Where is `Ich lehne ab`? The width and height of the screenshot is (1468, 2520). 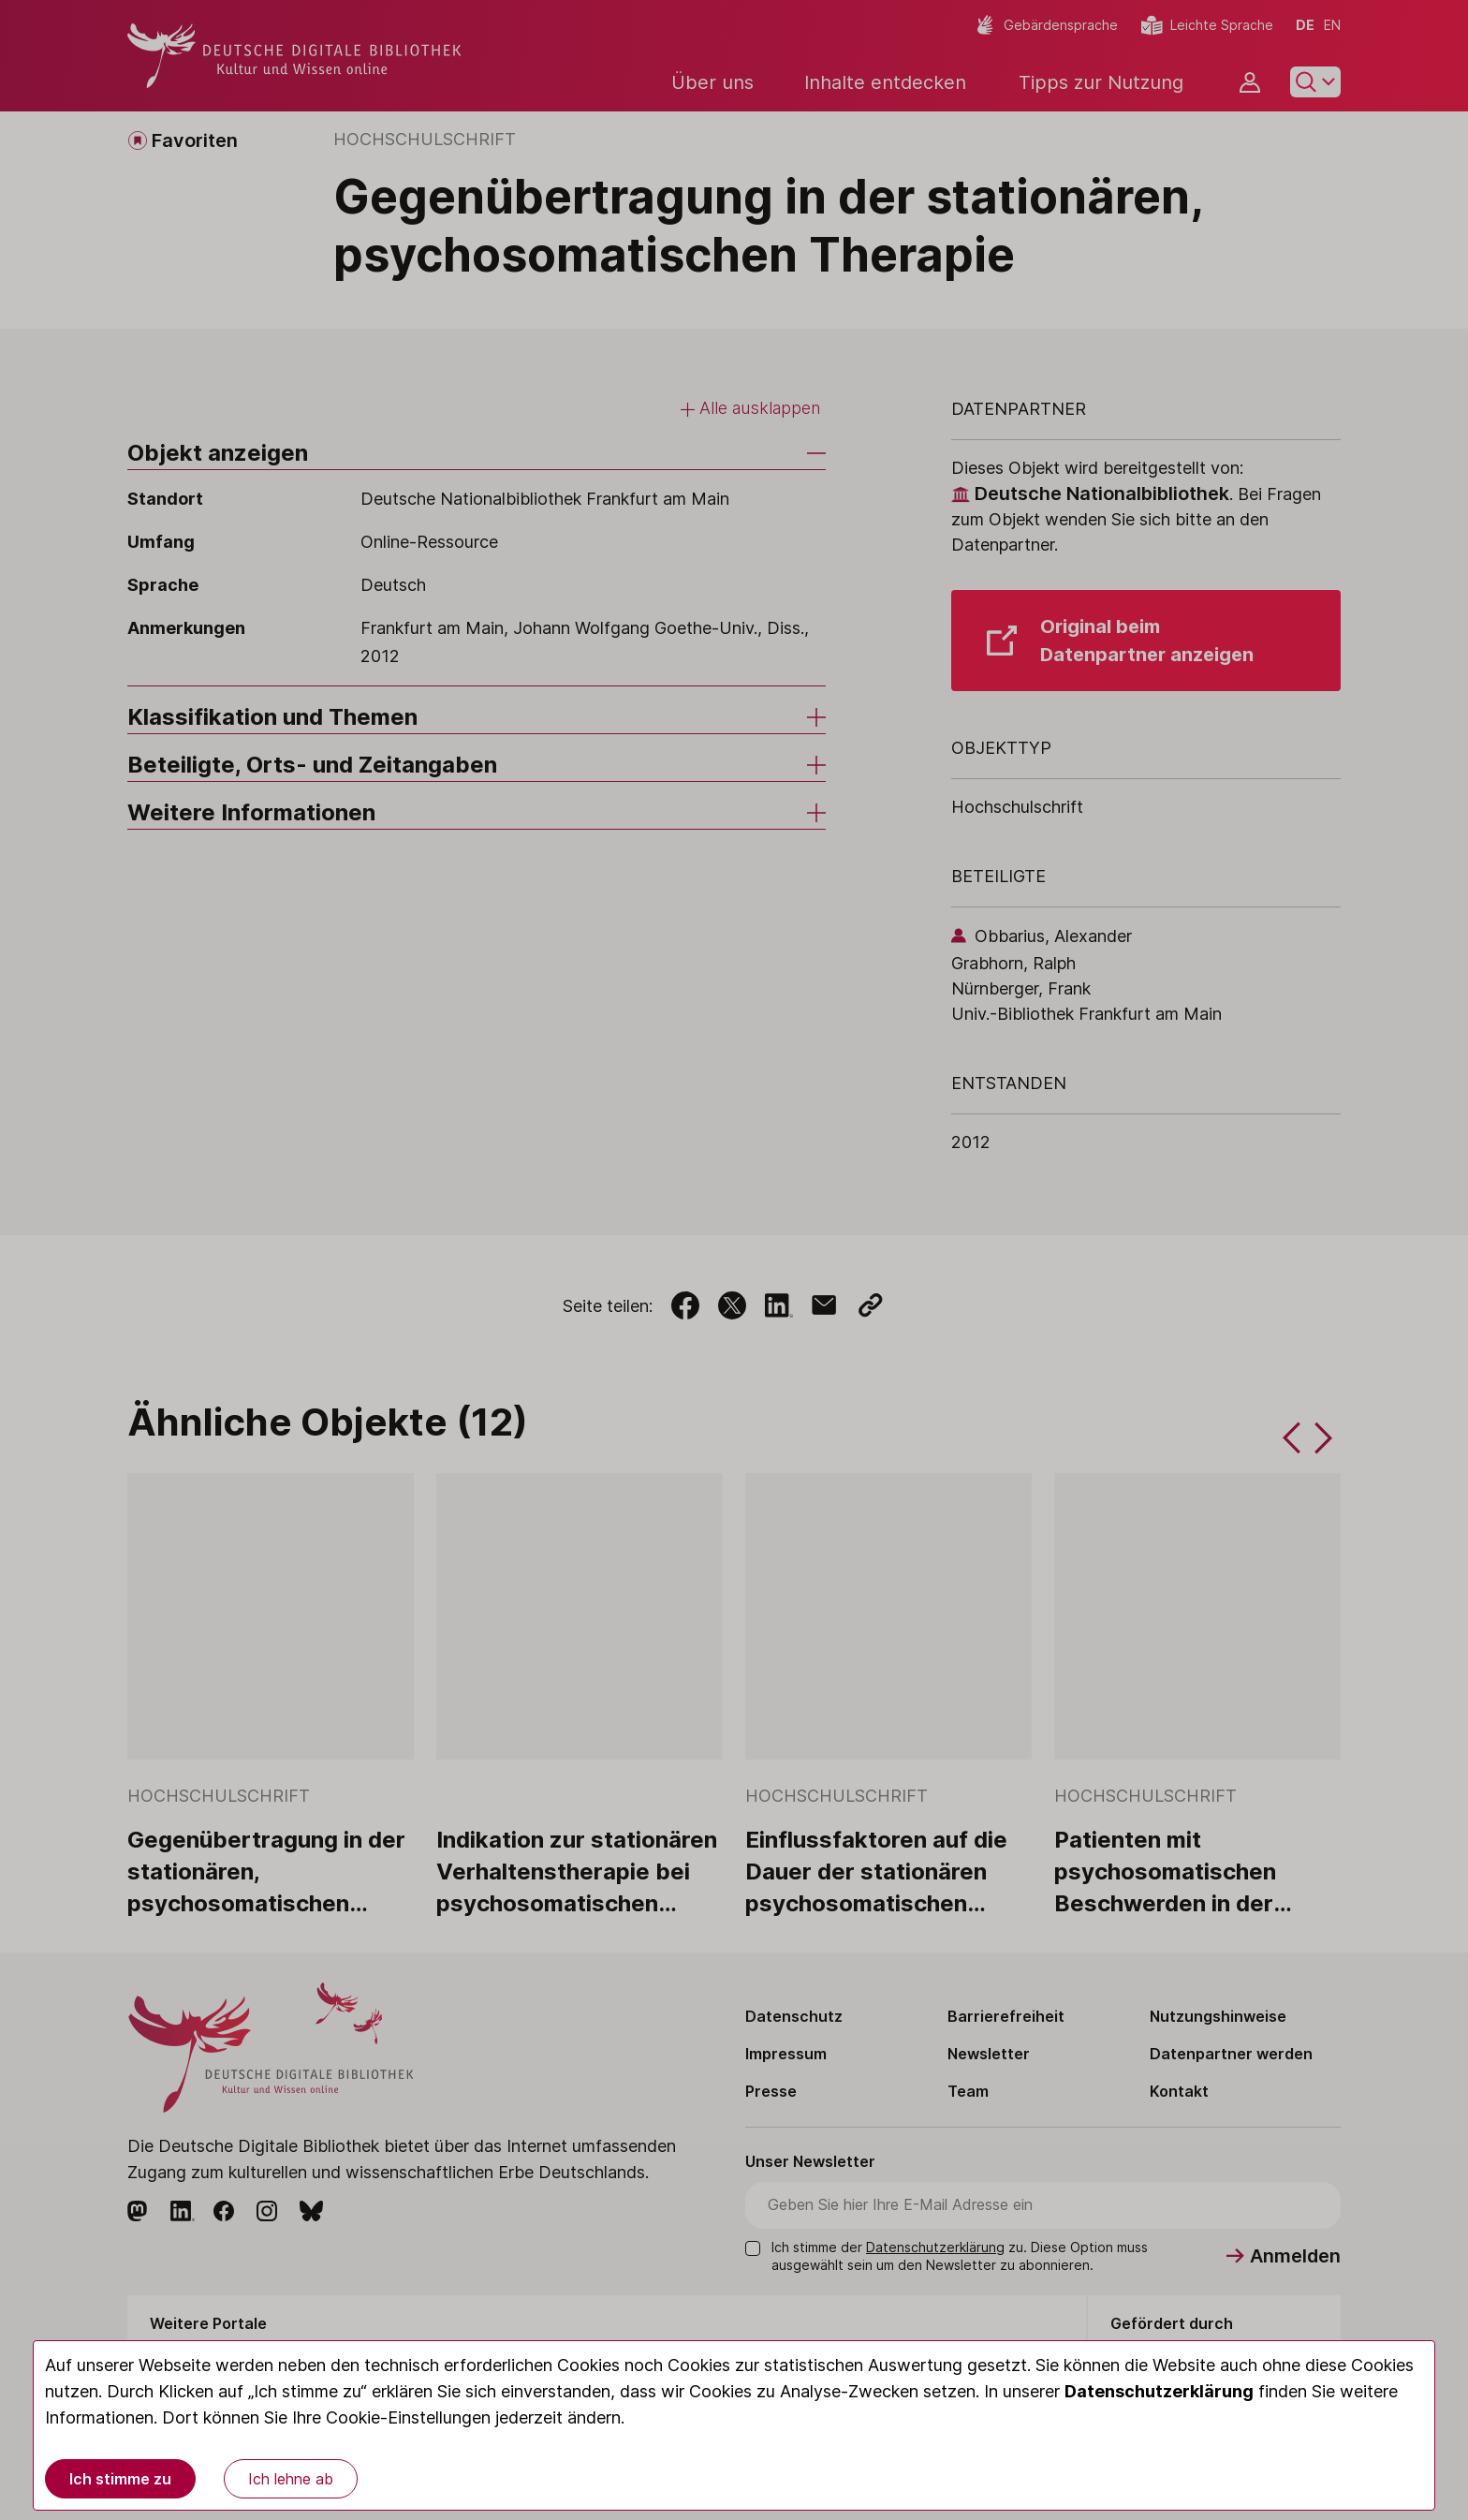 Ich lehne ab is located at coordinates (290, 2478).